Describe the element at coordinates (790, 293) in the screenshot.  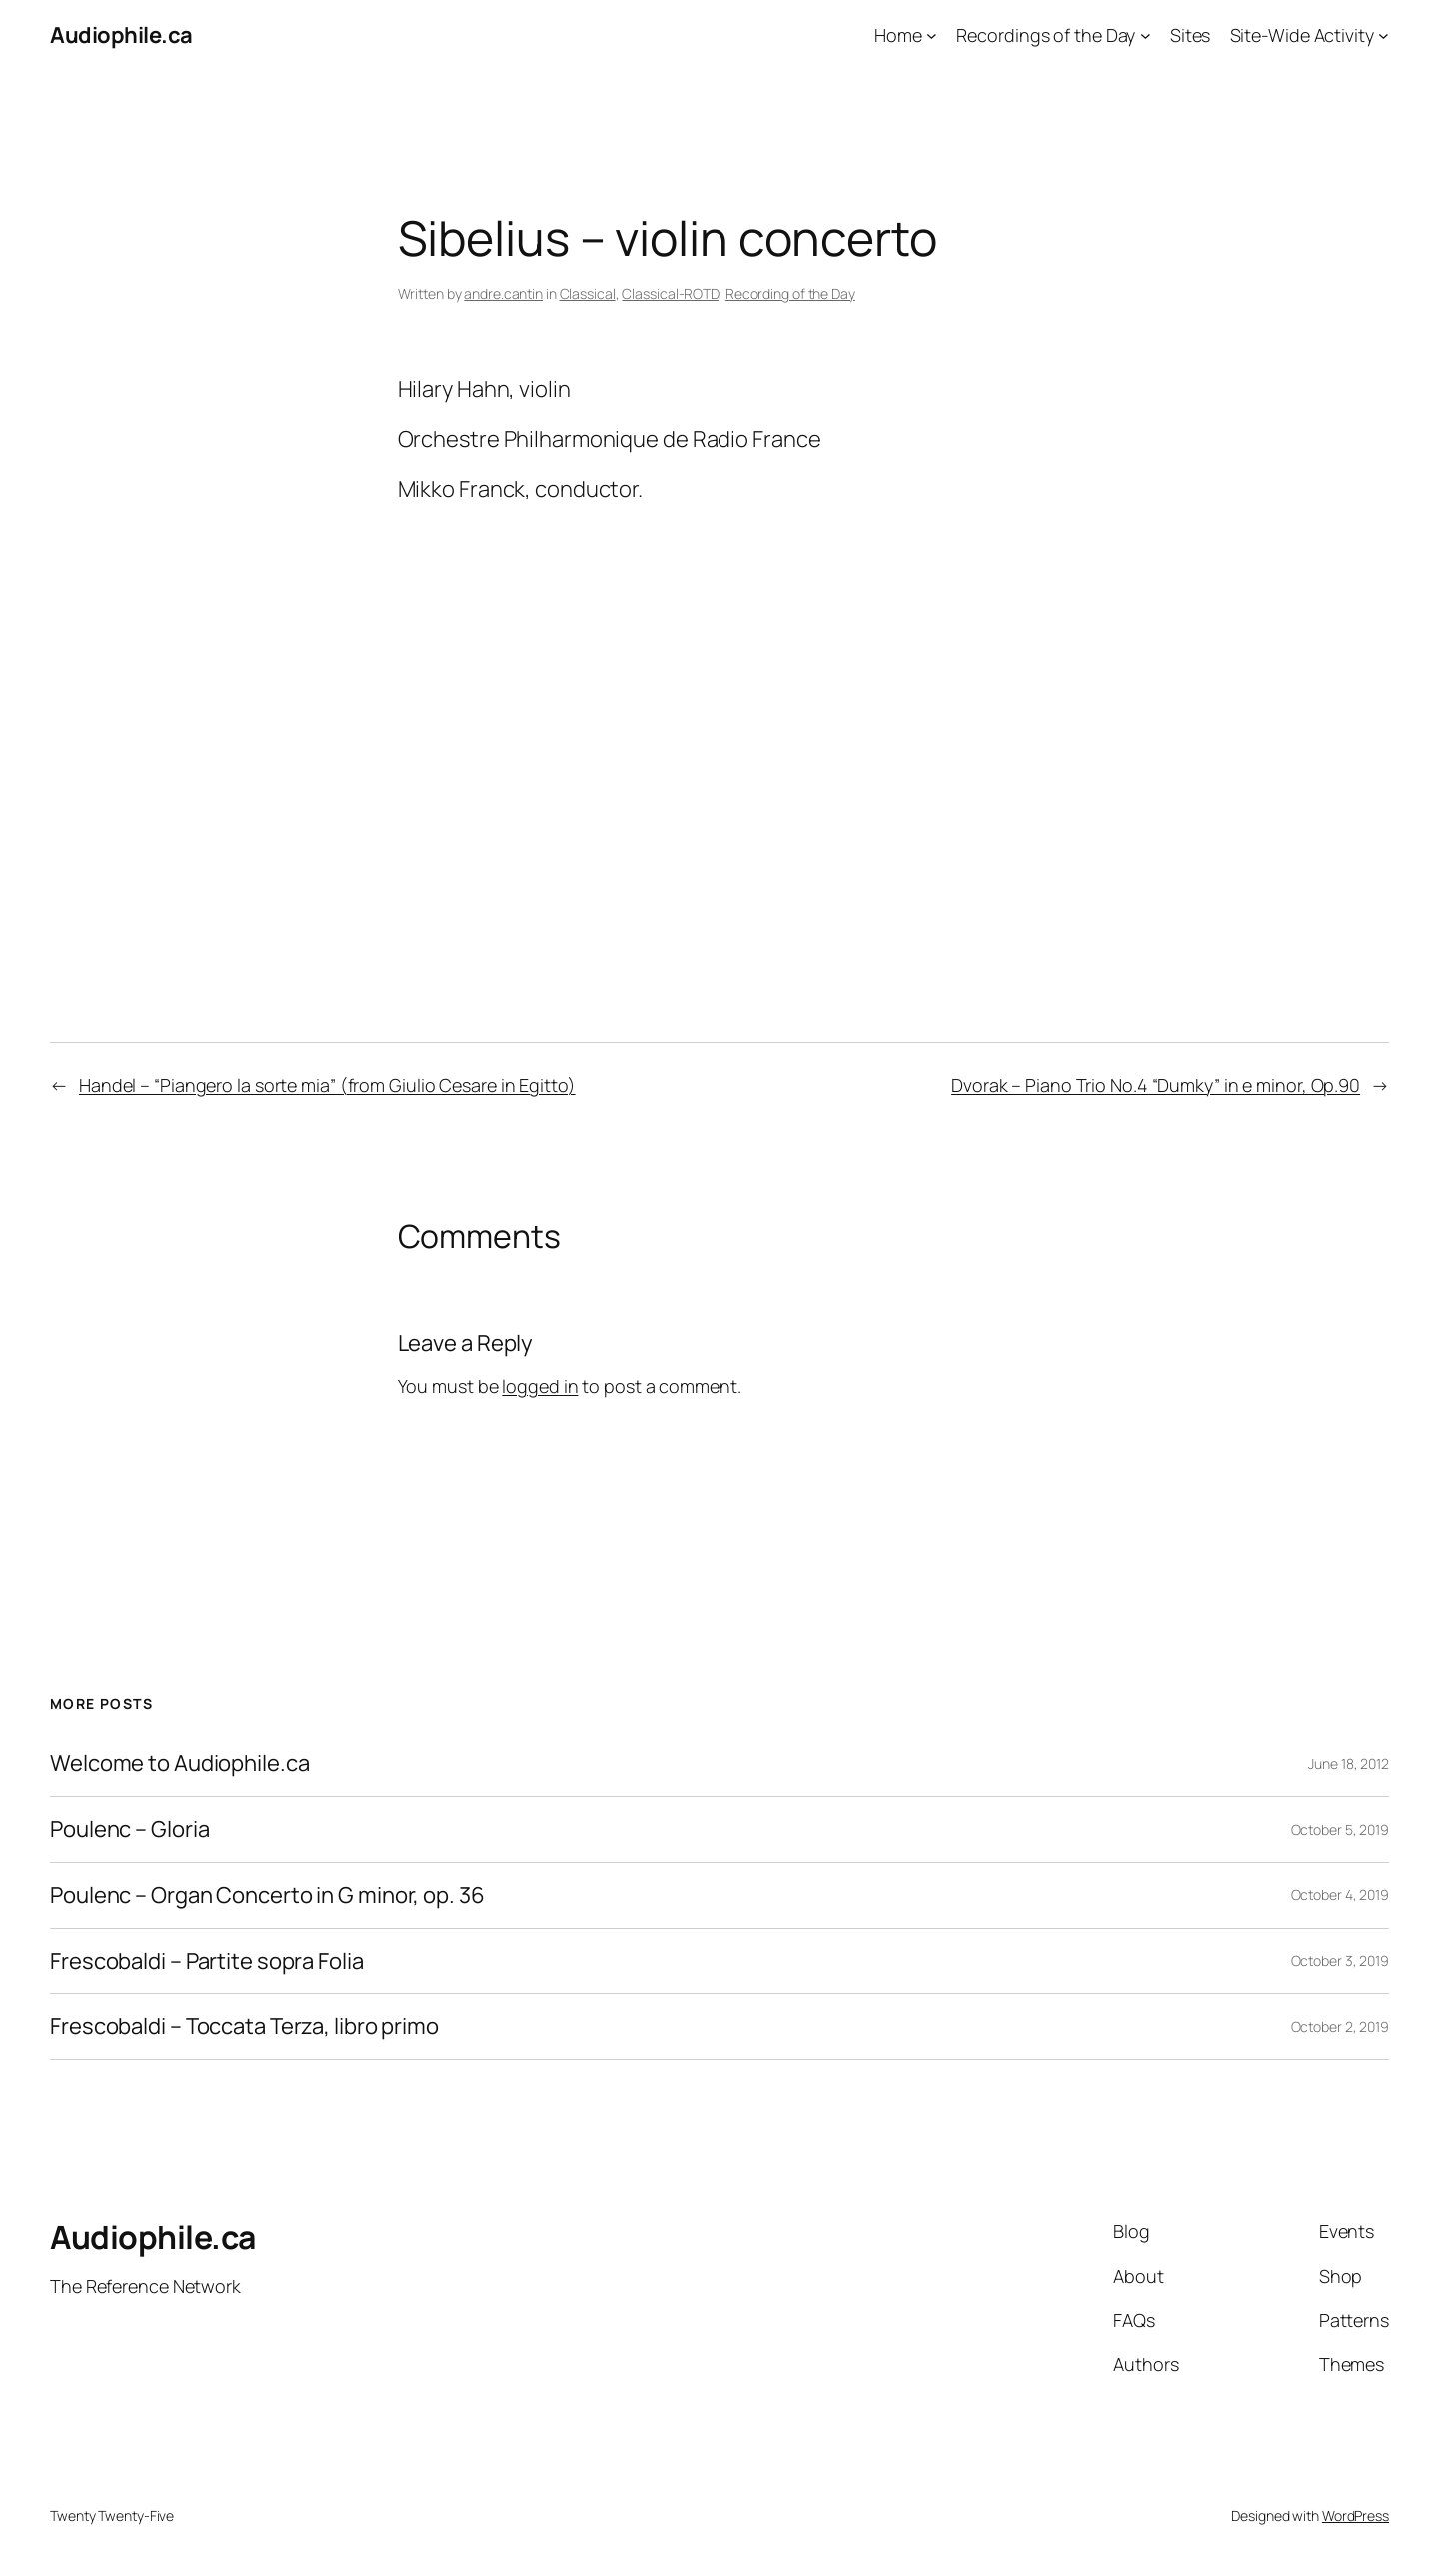
I see `Recording of the Day` at that location.